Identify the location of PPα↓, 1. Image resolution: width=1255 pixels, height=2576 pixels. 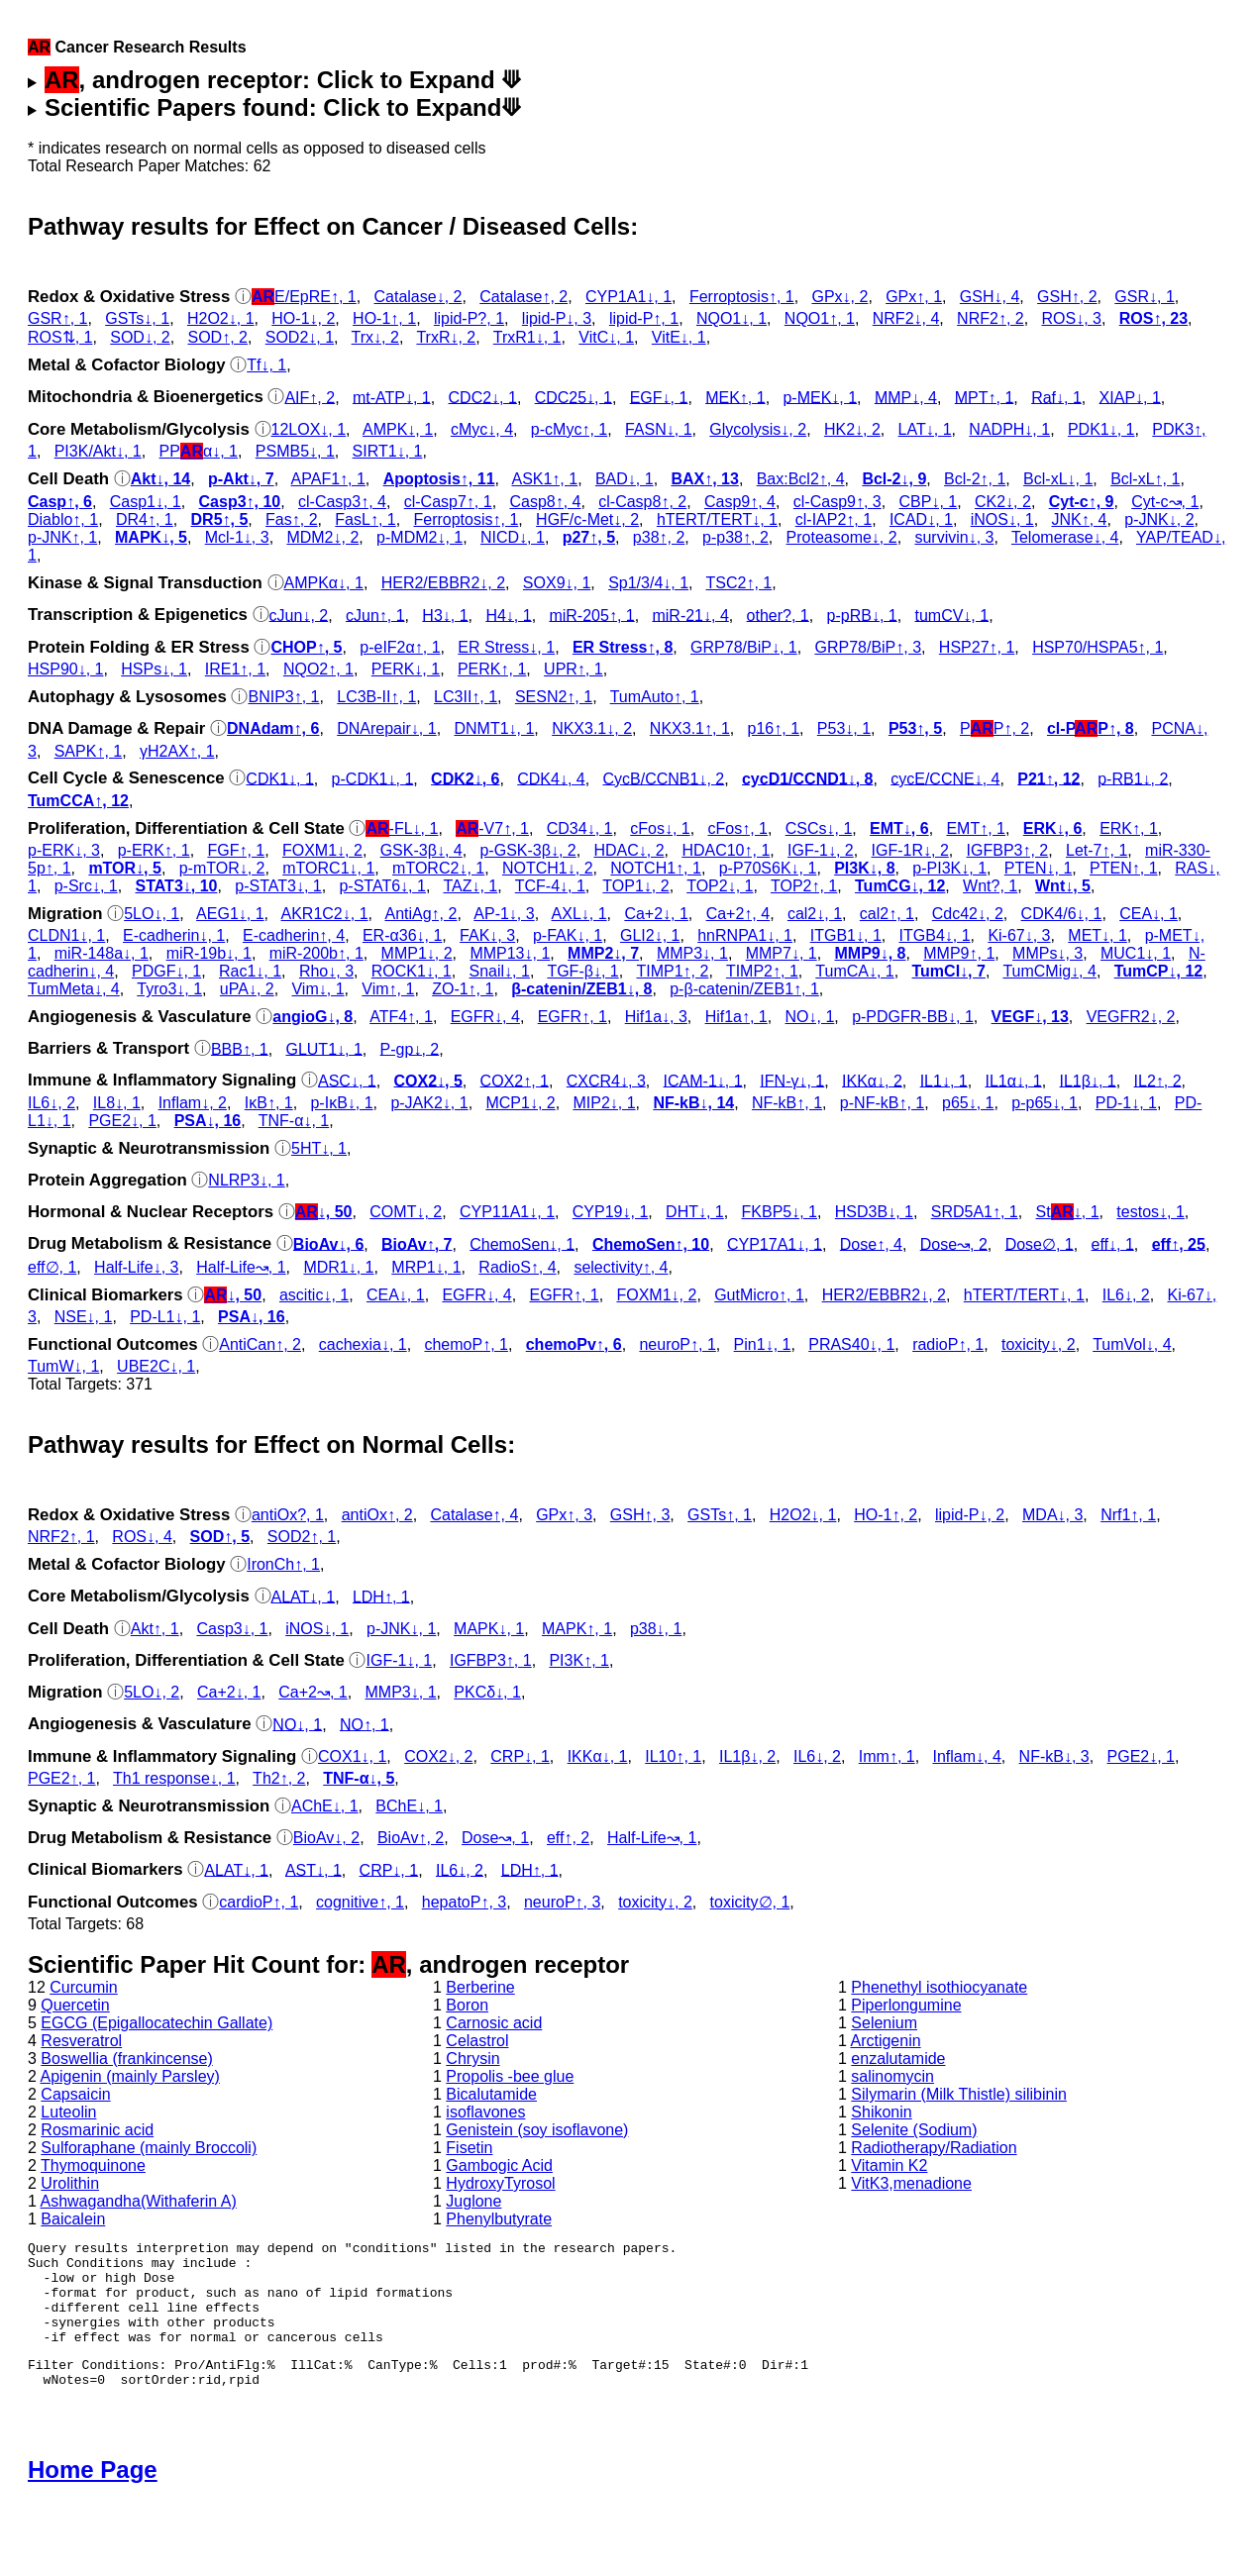
(199, 451).